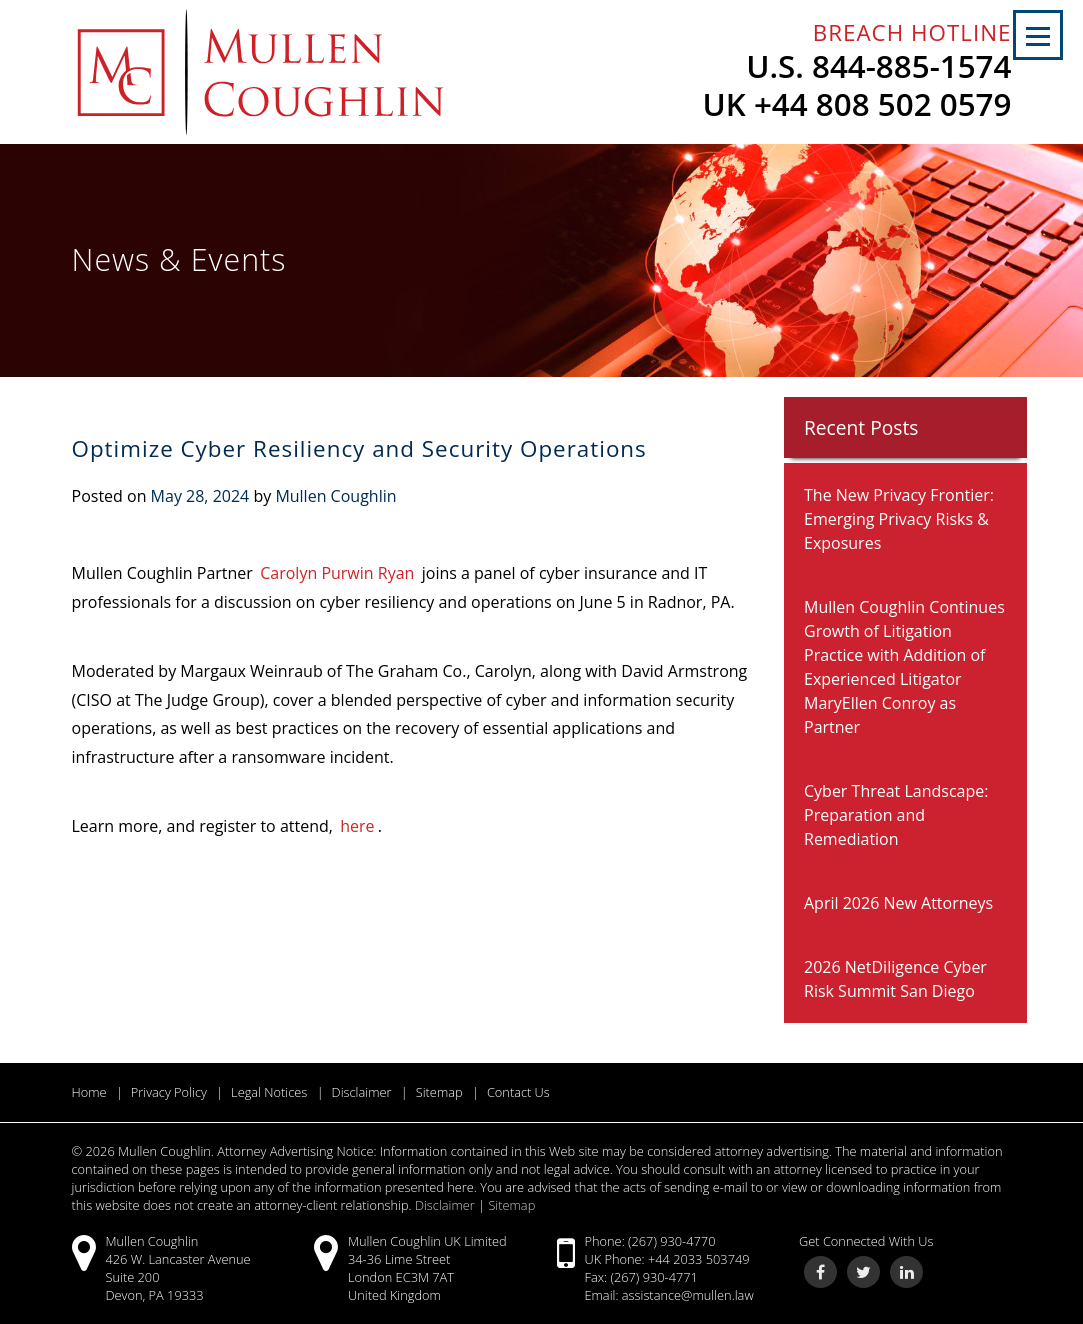 The width and height of the screenshot is (1083, 1324). Describe the element at coordinates (362, 1092) in the screenshot. I see `Disclaimer` at that location.